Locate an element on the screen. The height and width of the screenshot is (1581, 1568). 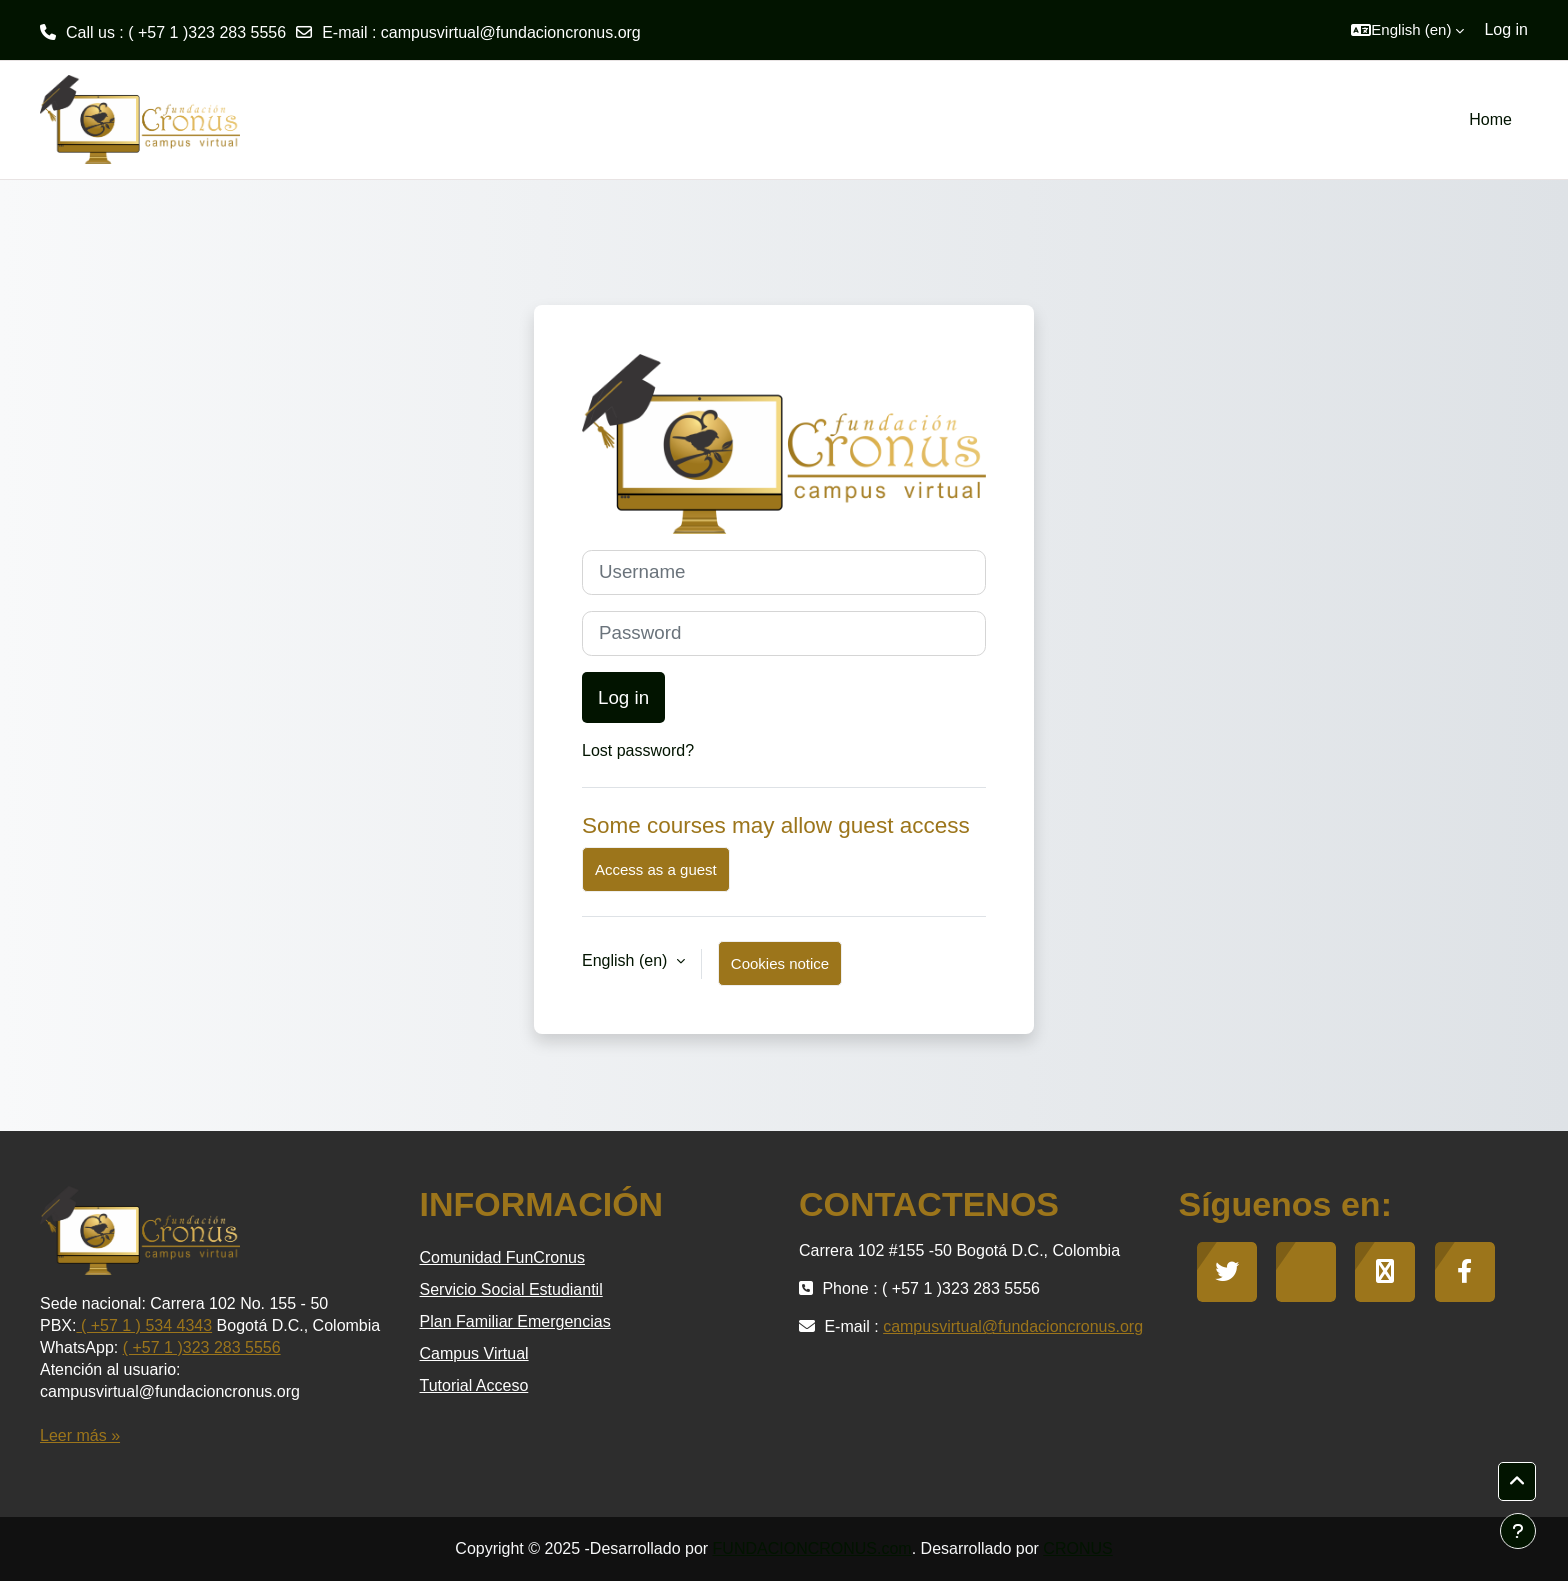
English ‎(en)‎ [button] is located at coordinates (627, 960).